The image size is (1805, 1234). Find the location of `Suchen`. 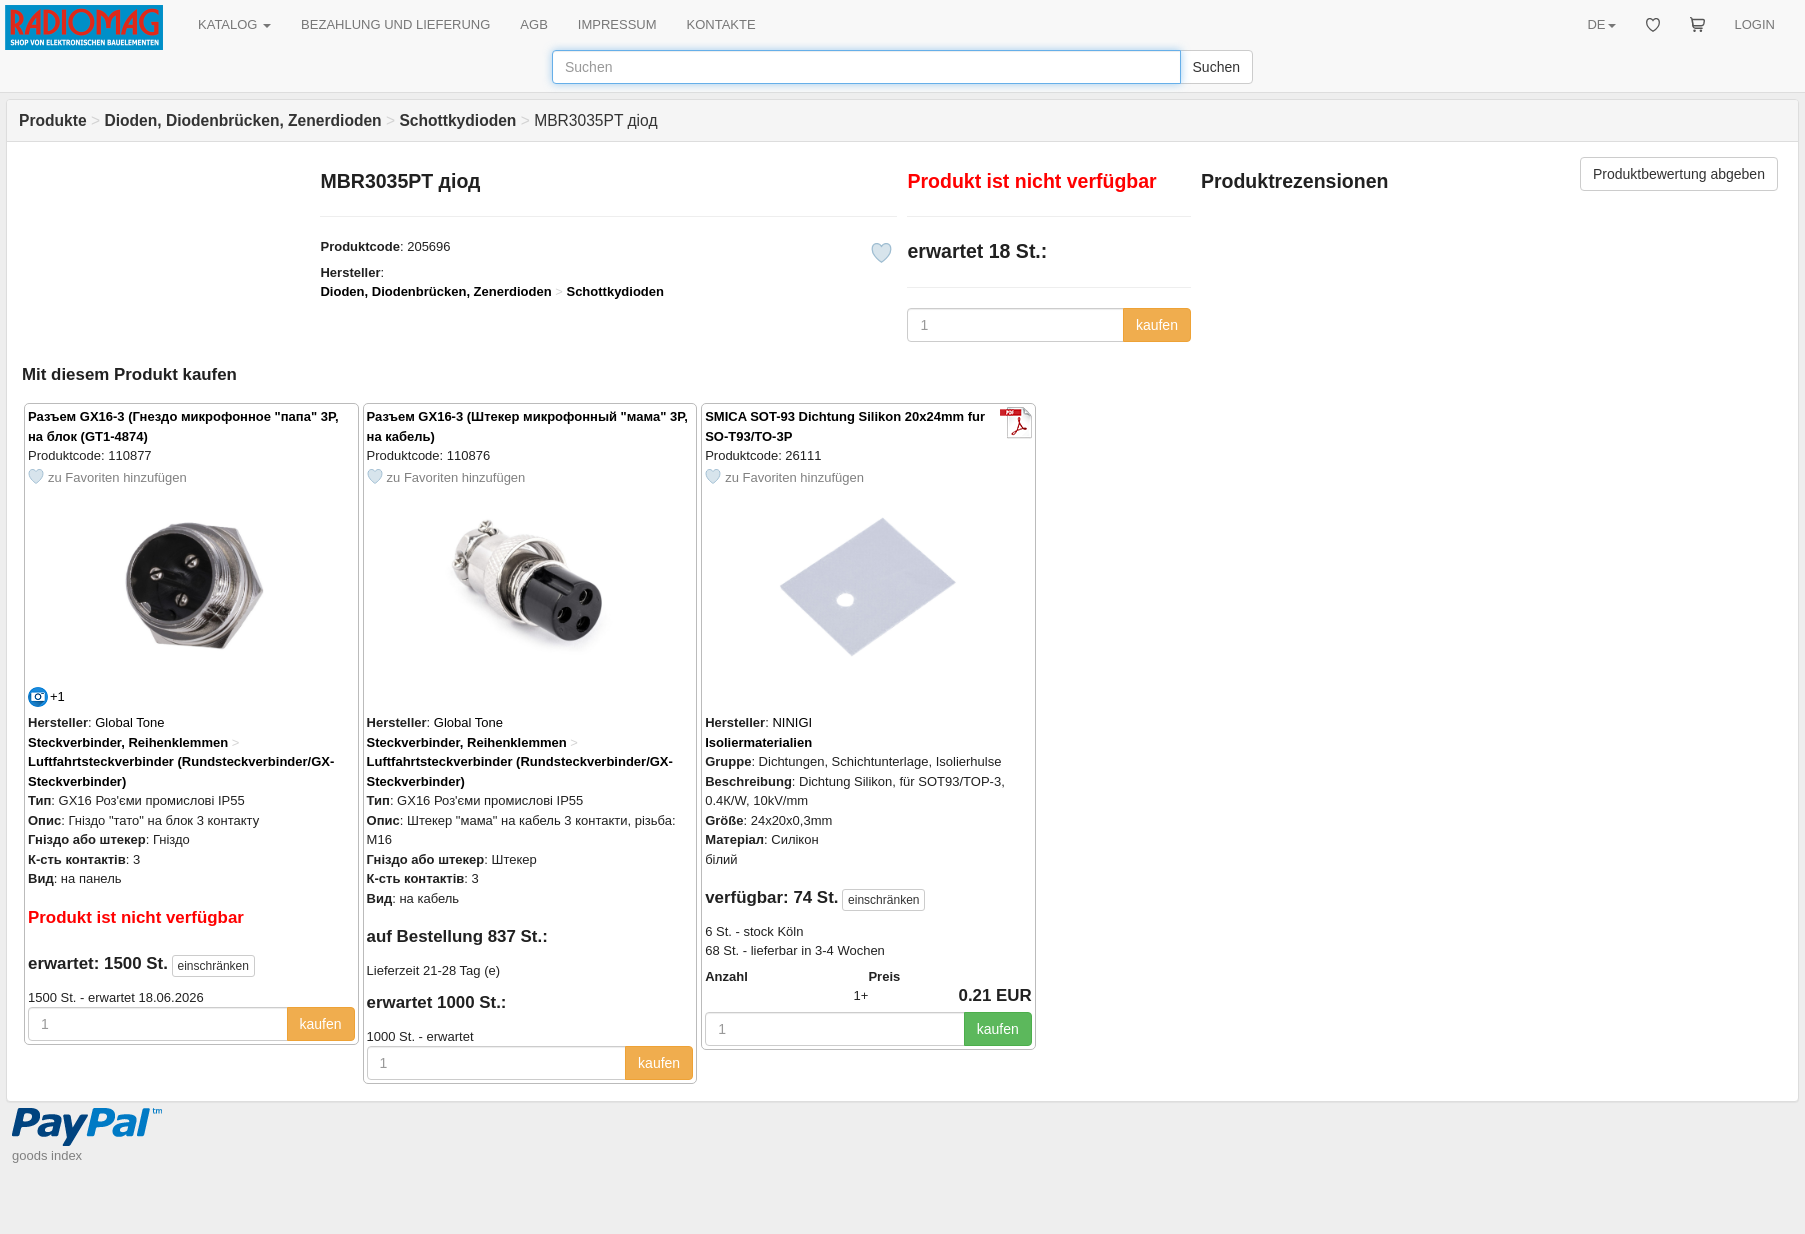

Suchen is located at coordinates (1216, 67).